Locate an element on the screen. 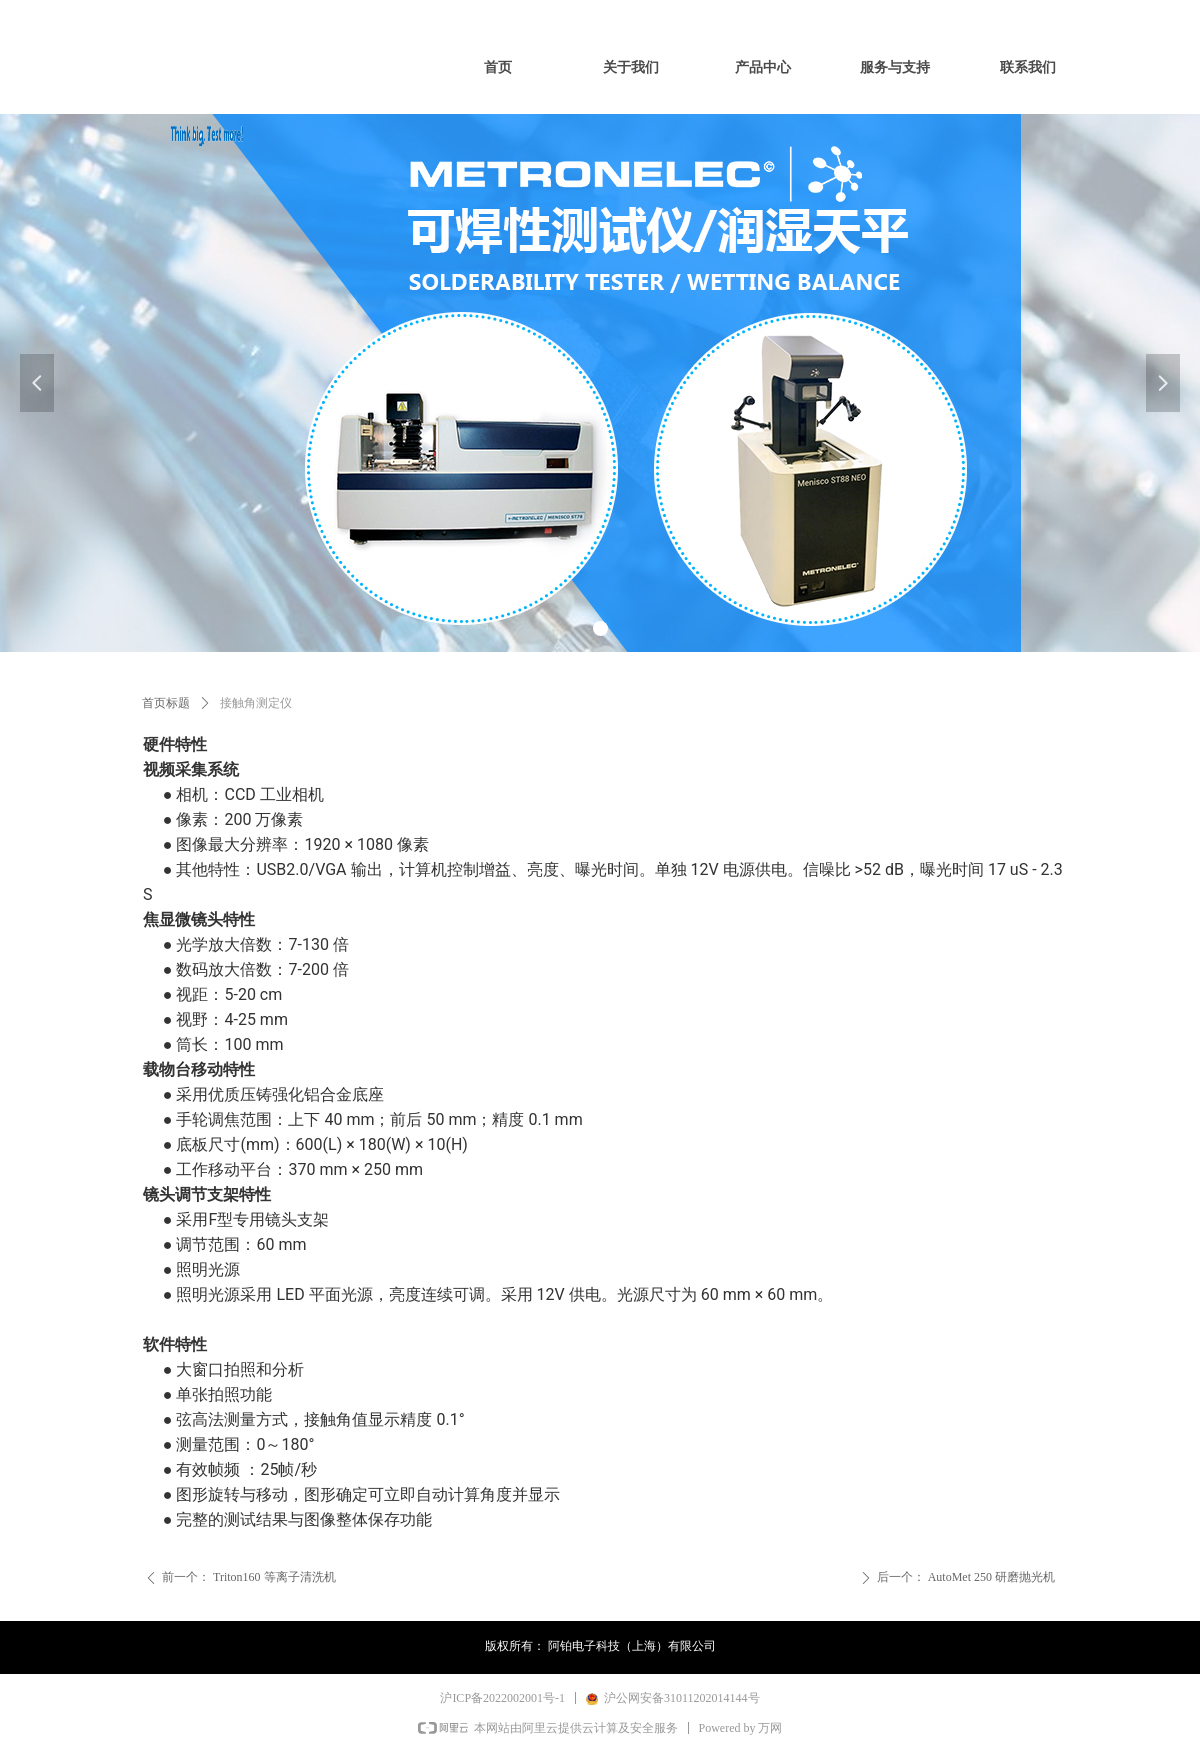  首页标题 is located at coordinates (166, 703).